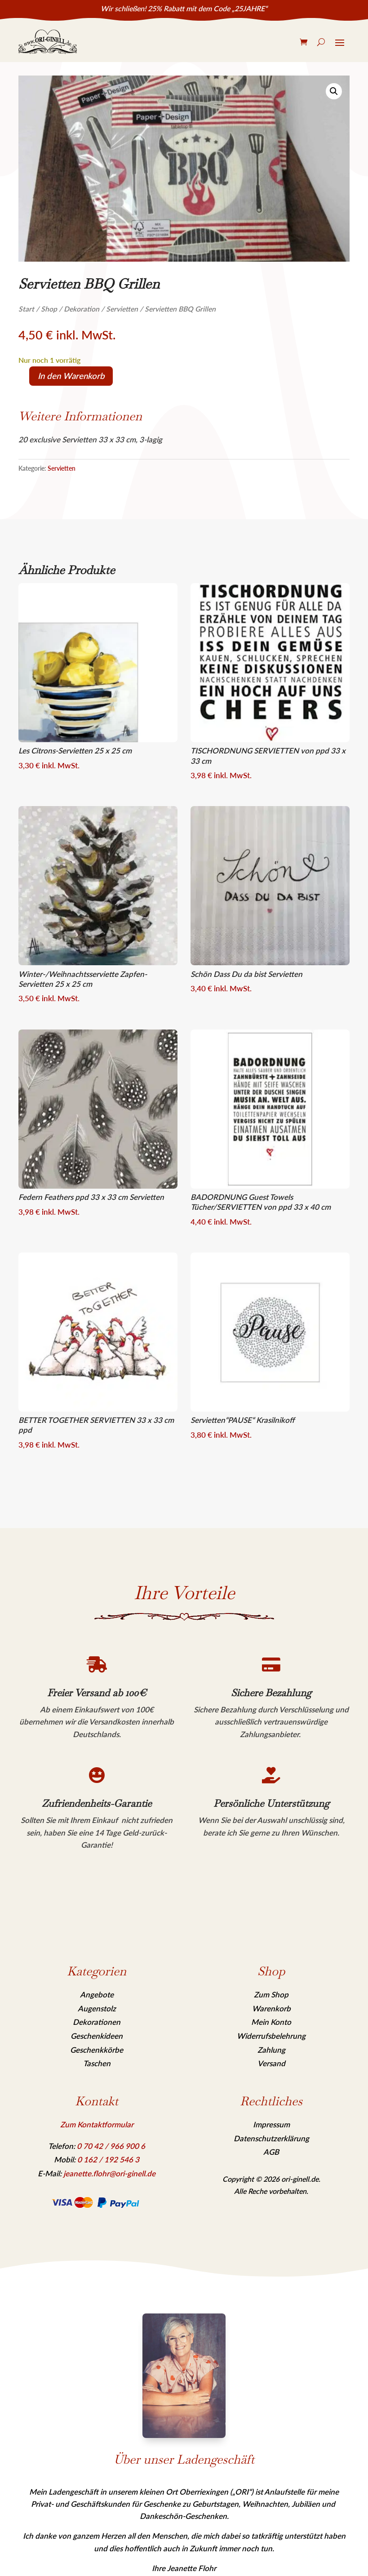 Image resolution: width=368 pixels, height=2576 pixels. I want to click on [link], so click(47, 42).